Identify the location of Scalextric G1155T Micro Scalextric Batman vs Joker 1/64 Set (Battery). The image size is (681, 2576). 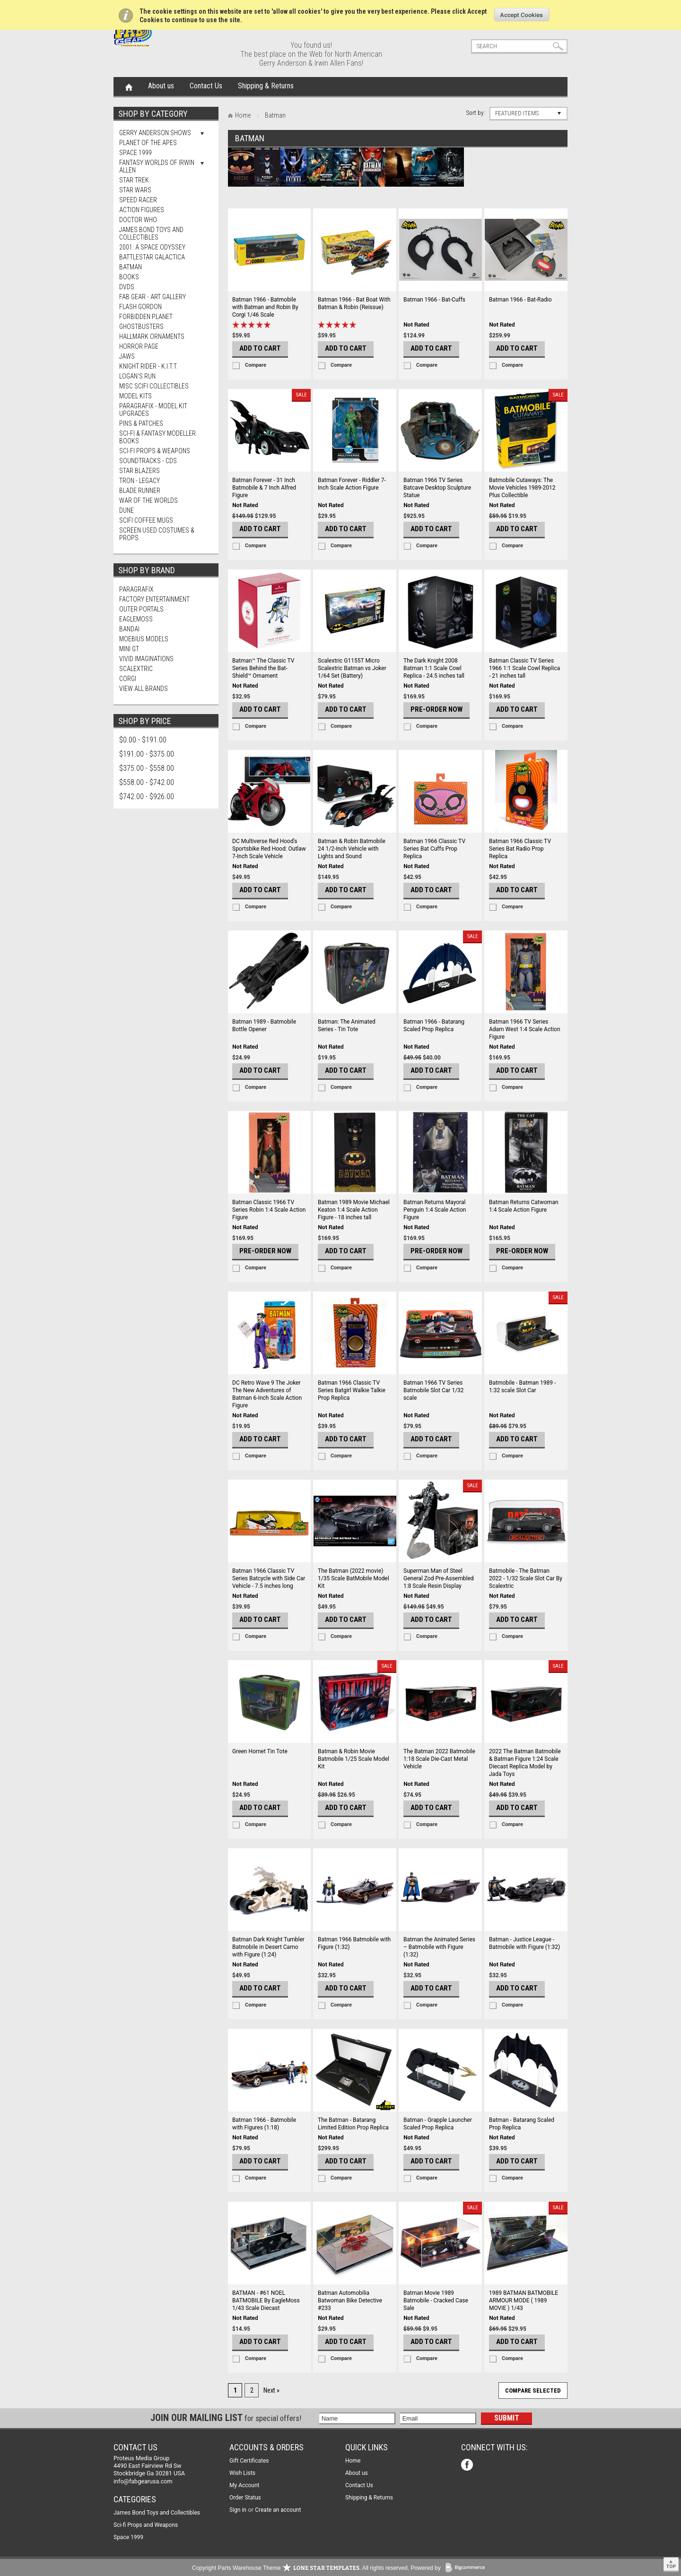
(352, 668).